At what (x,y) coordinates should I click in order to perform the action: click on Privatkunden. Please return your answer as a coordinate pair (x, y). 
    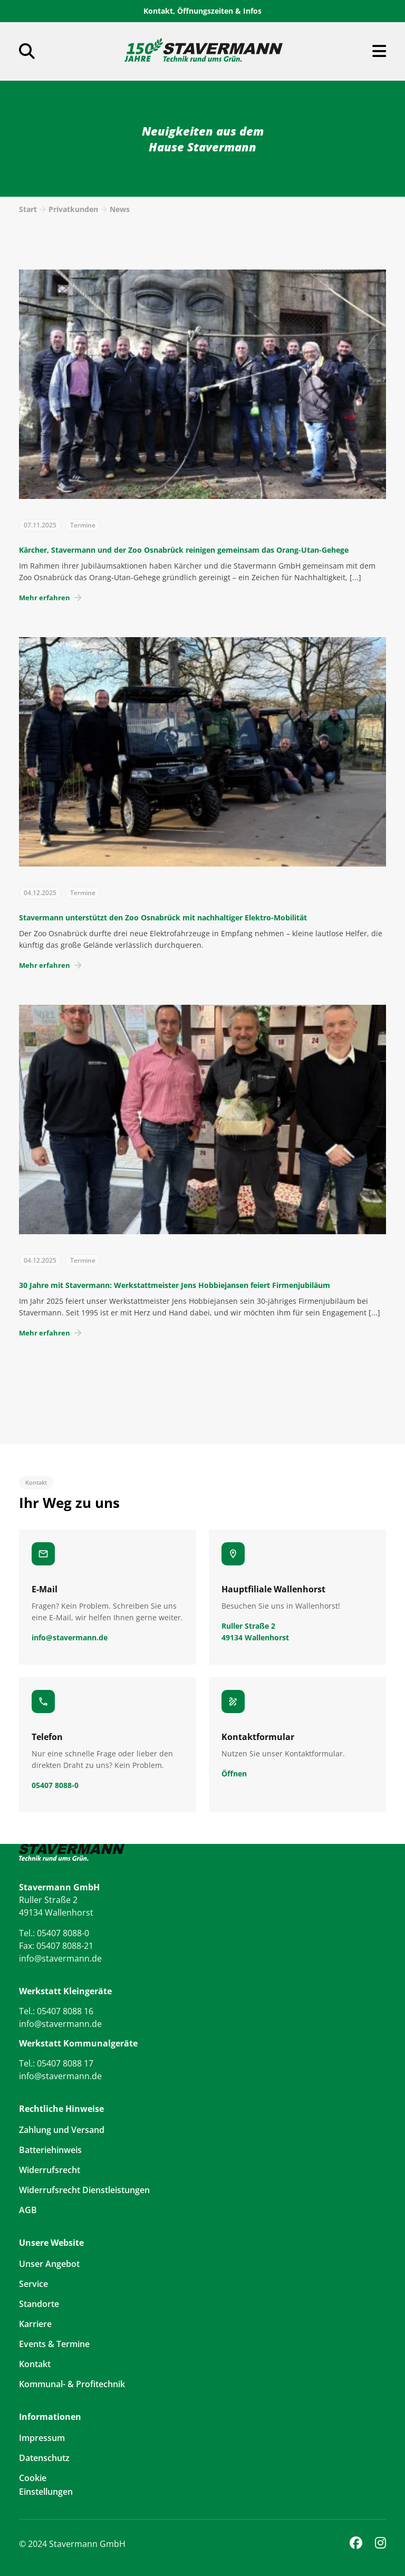
    Looking at the image, I should click on (73, 209).